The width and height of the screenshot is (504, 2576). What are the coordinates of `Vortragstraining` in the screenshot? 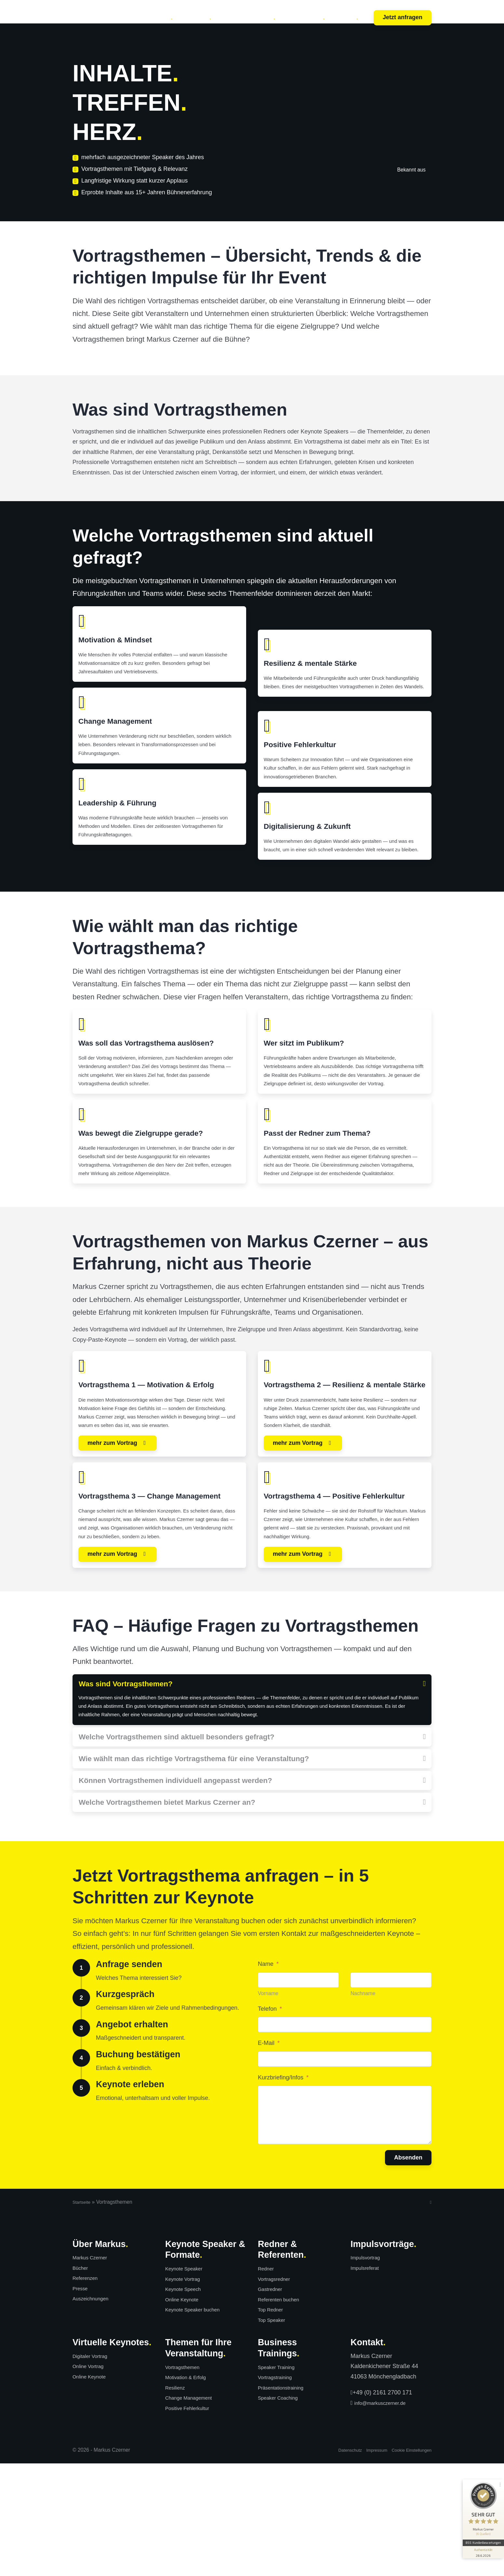 It's located at (278, 2490).